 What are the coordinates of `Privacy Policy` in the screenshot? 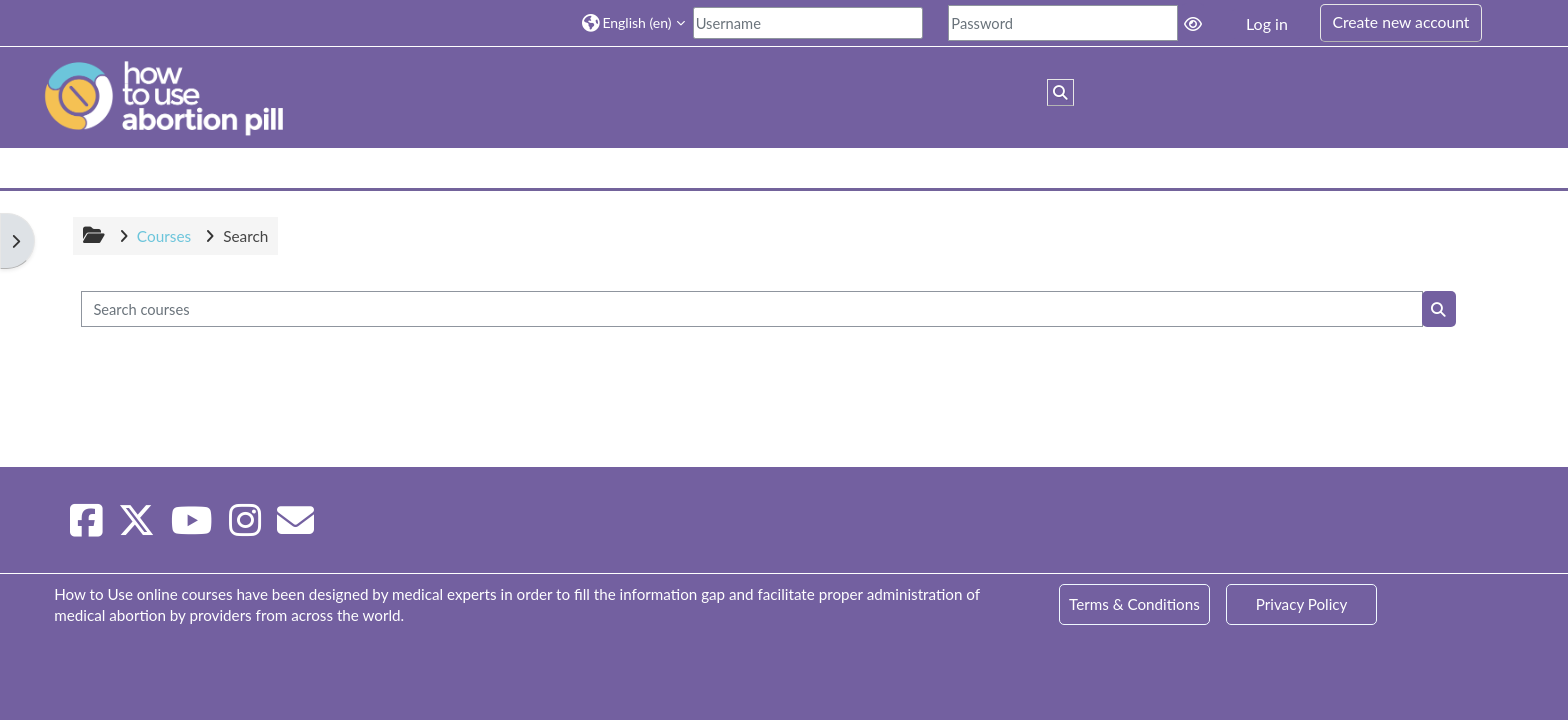 It's located at (1302, 604).